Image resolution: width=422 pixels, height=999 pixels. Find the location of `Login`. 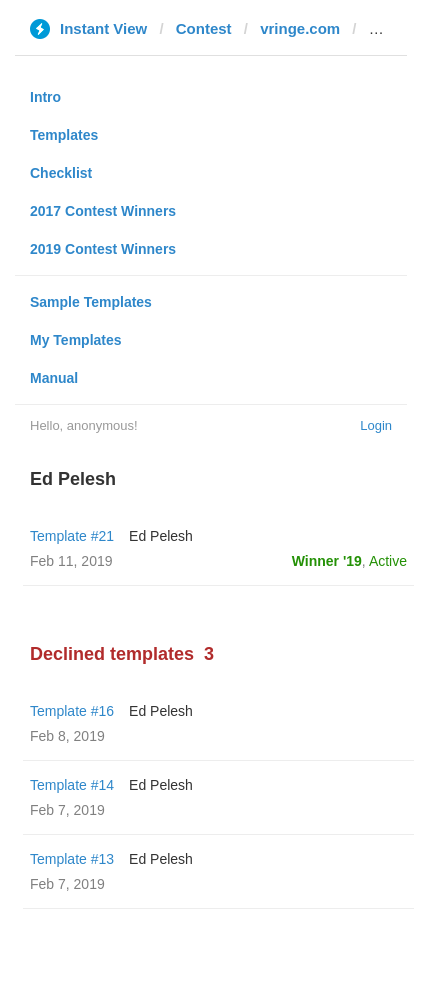

Login is located at coordinates (376, 425).